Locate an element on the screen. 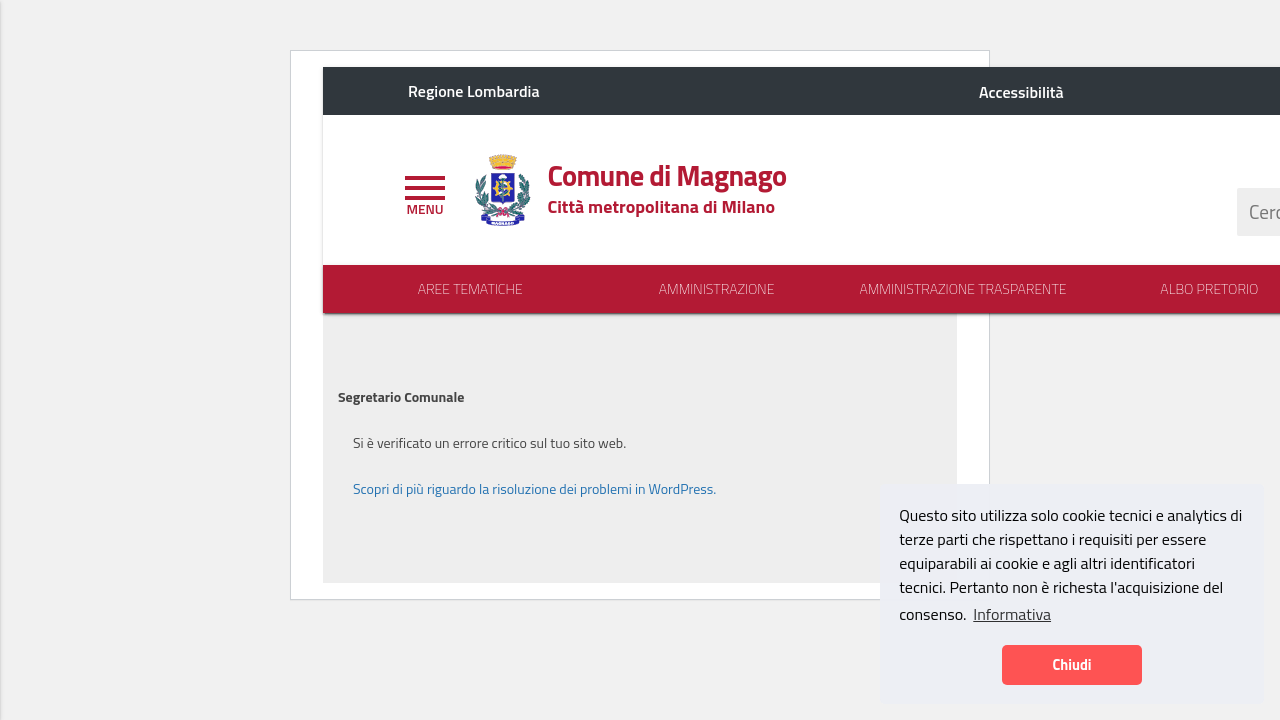 The height and width of the screenshot is (720, 1280). Amministrazione is located at coordinates (717, 289).